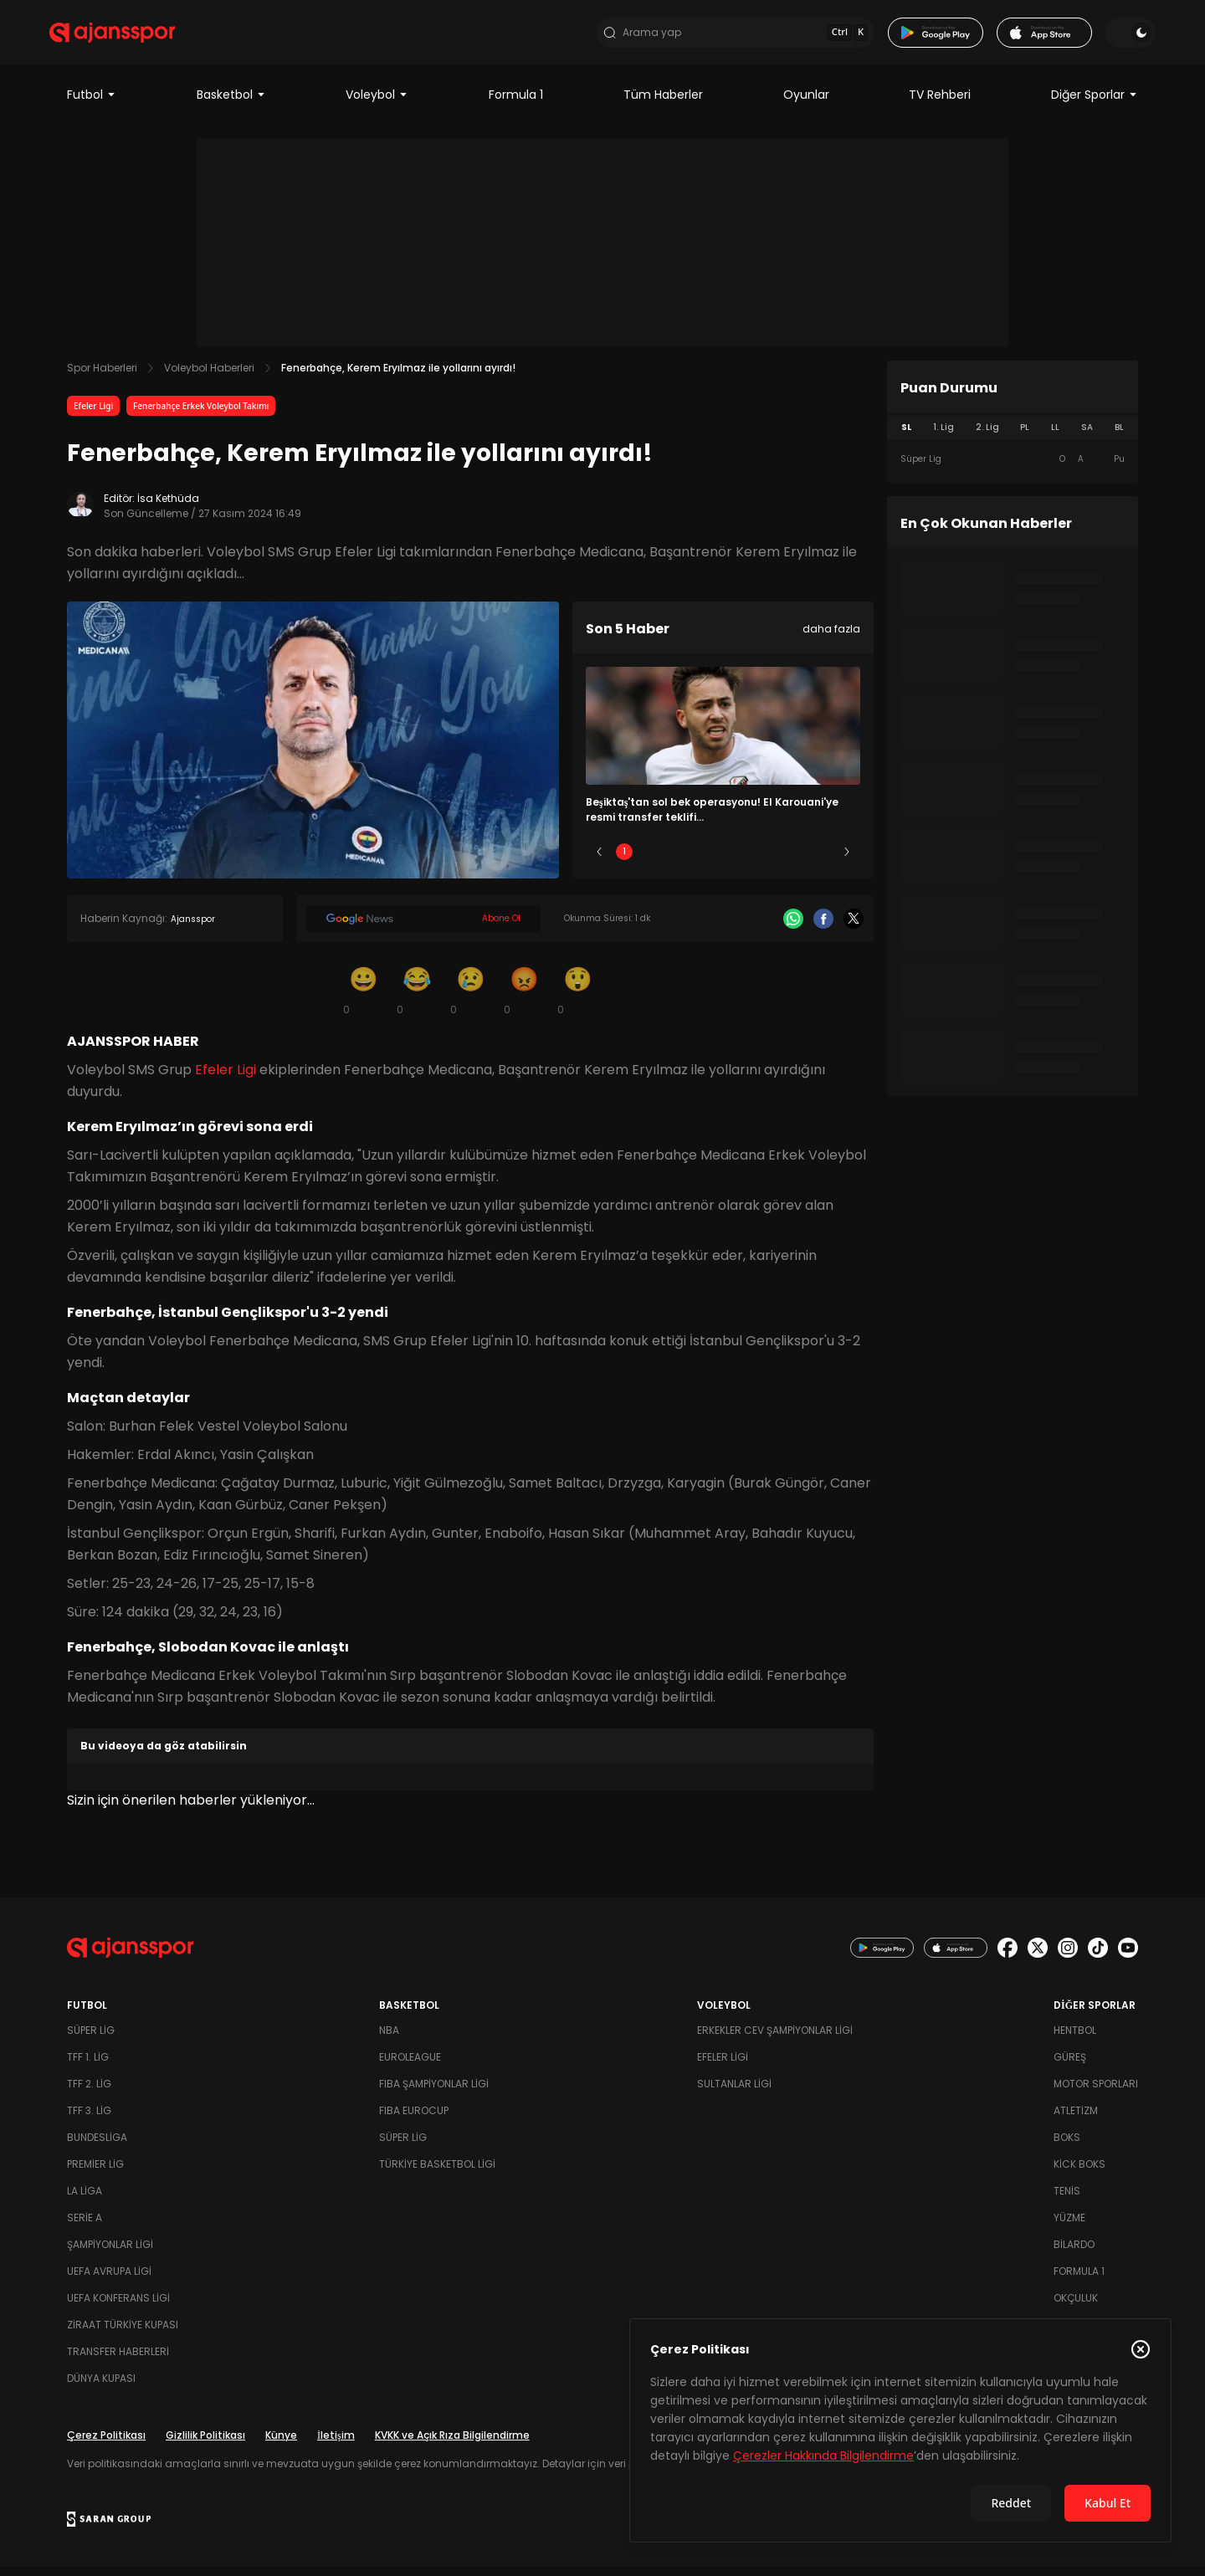 This screenshot has height=2576, width=1205. I want to click on Bilardo, so click(1074, 2253).